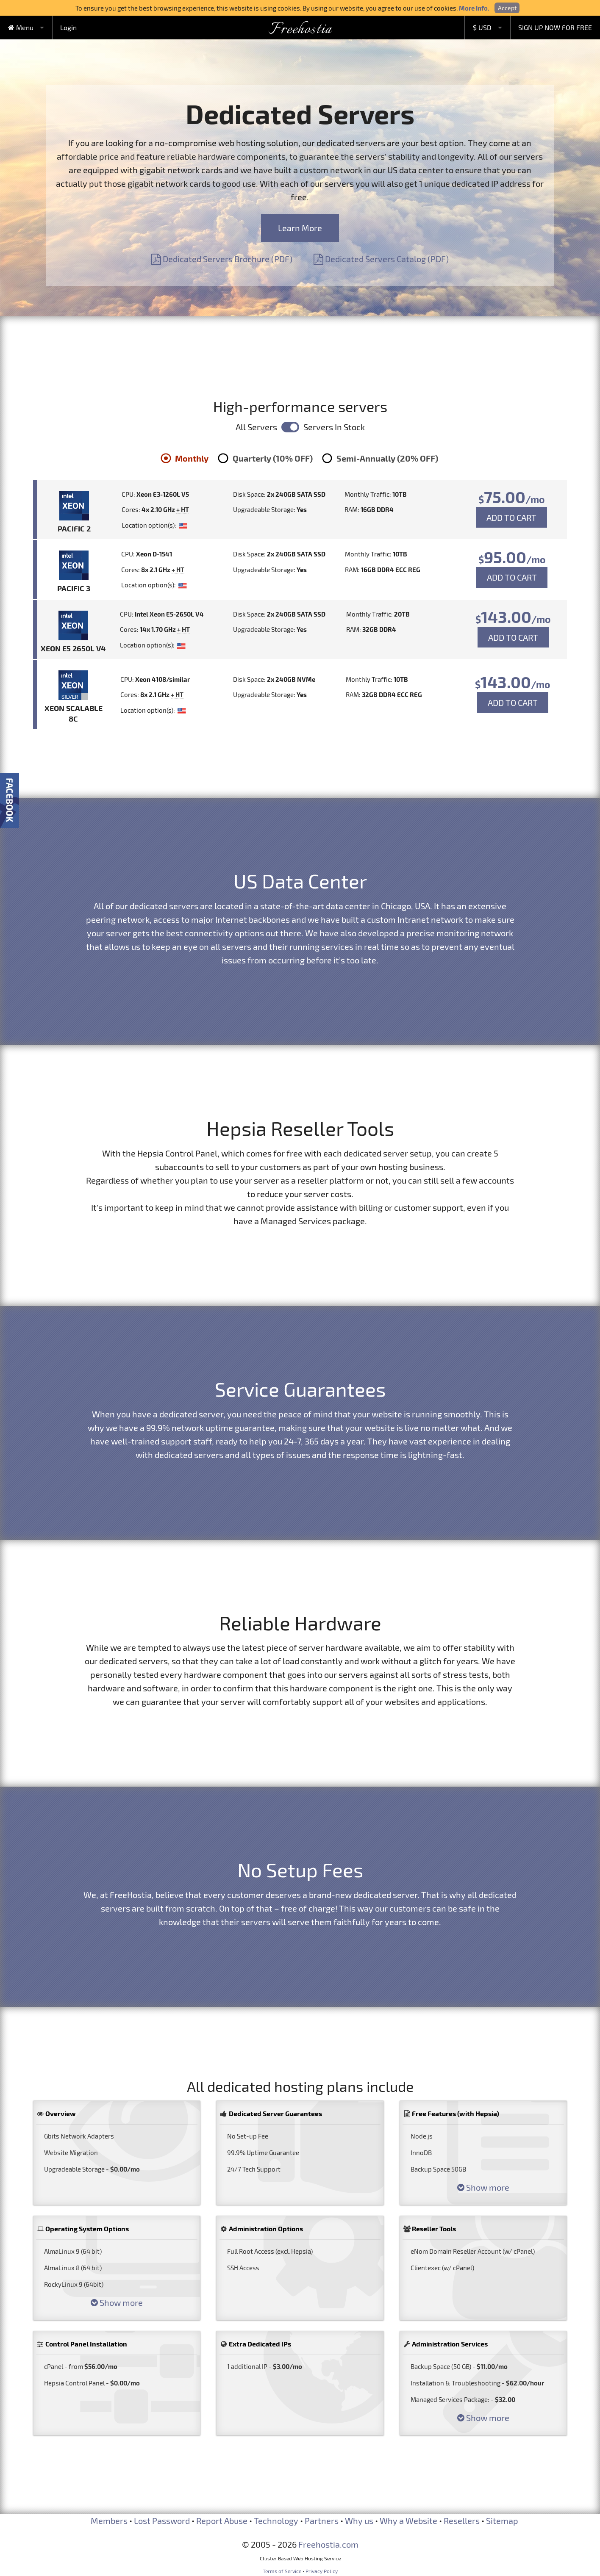  What do you see at coordinates (462, 2520) in the screenshot?
I see `Resellers` at bounding box center [462, 2520].